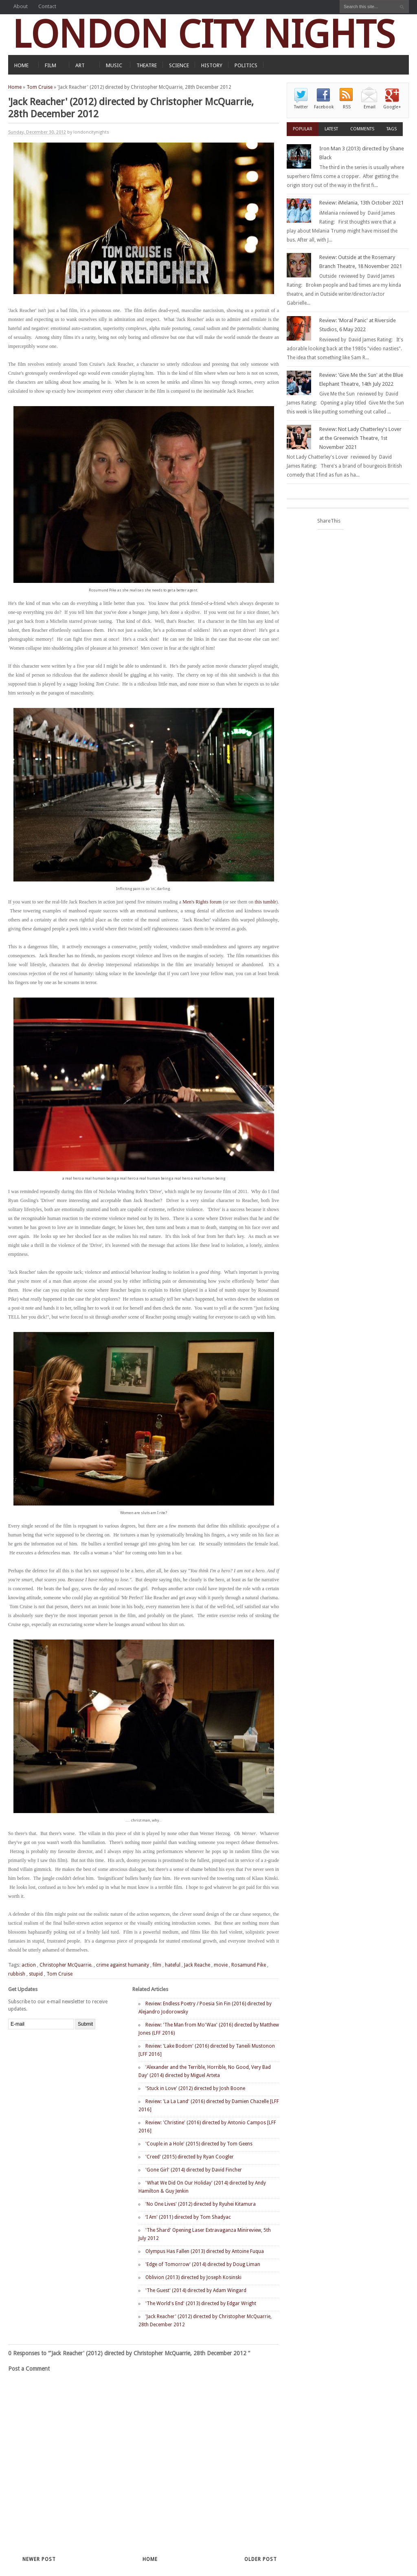  Describe the element at coordinates (39, 2559) in the screenshot. I see `Newer Post` at that location.